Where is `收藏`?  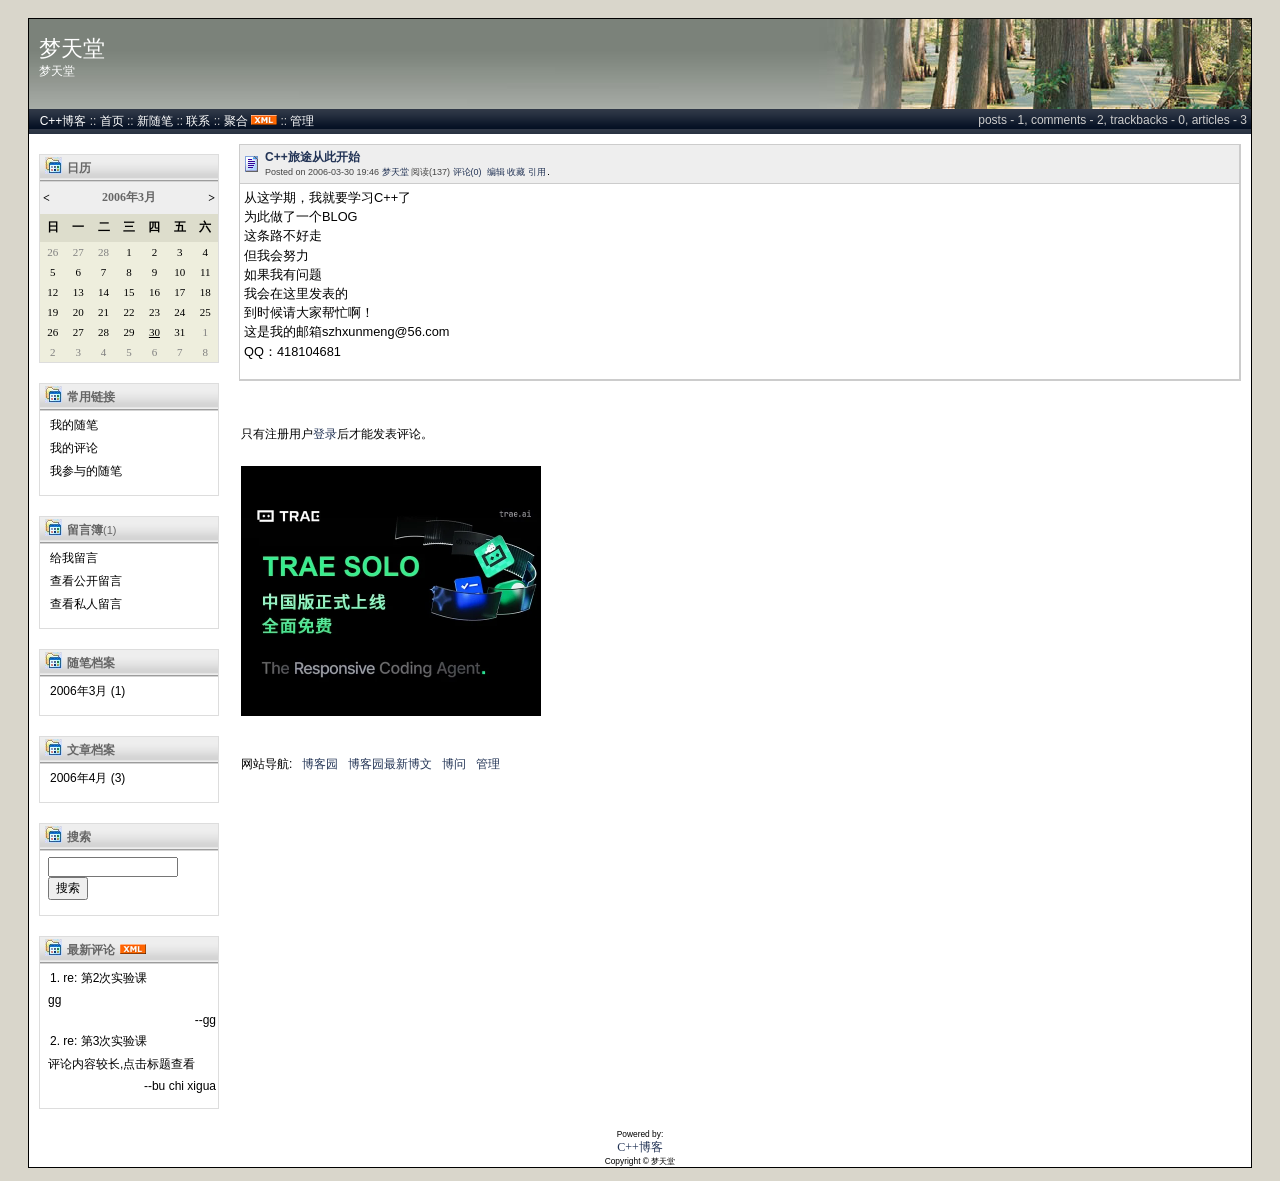 收藏 is located at coordinates (516, 172).